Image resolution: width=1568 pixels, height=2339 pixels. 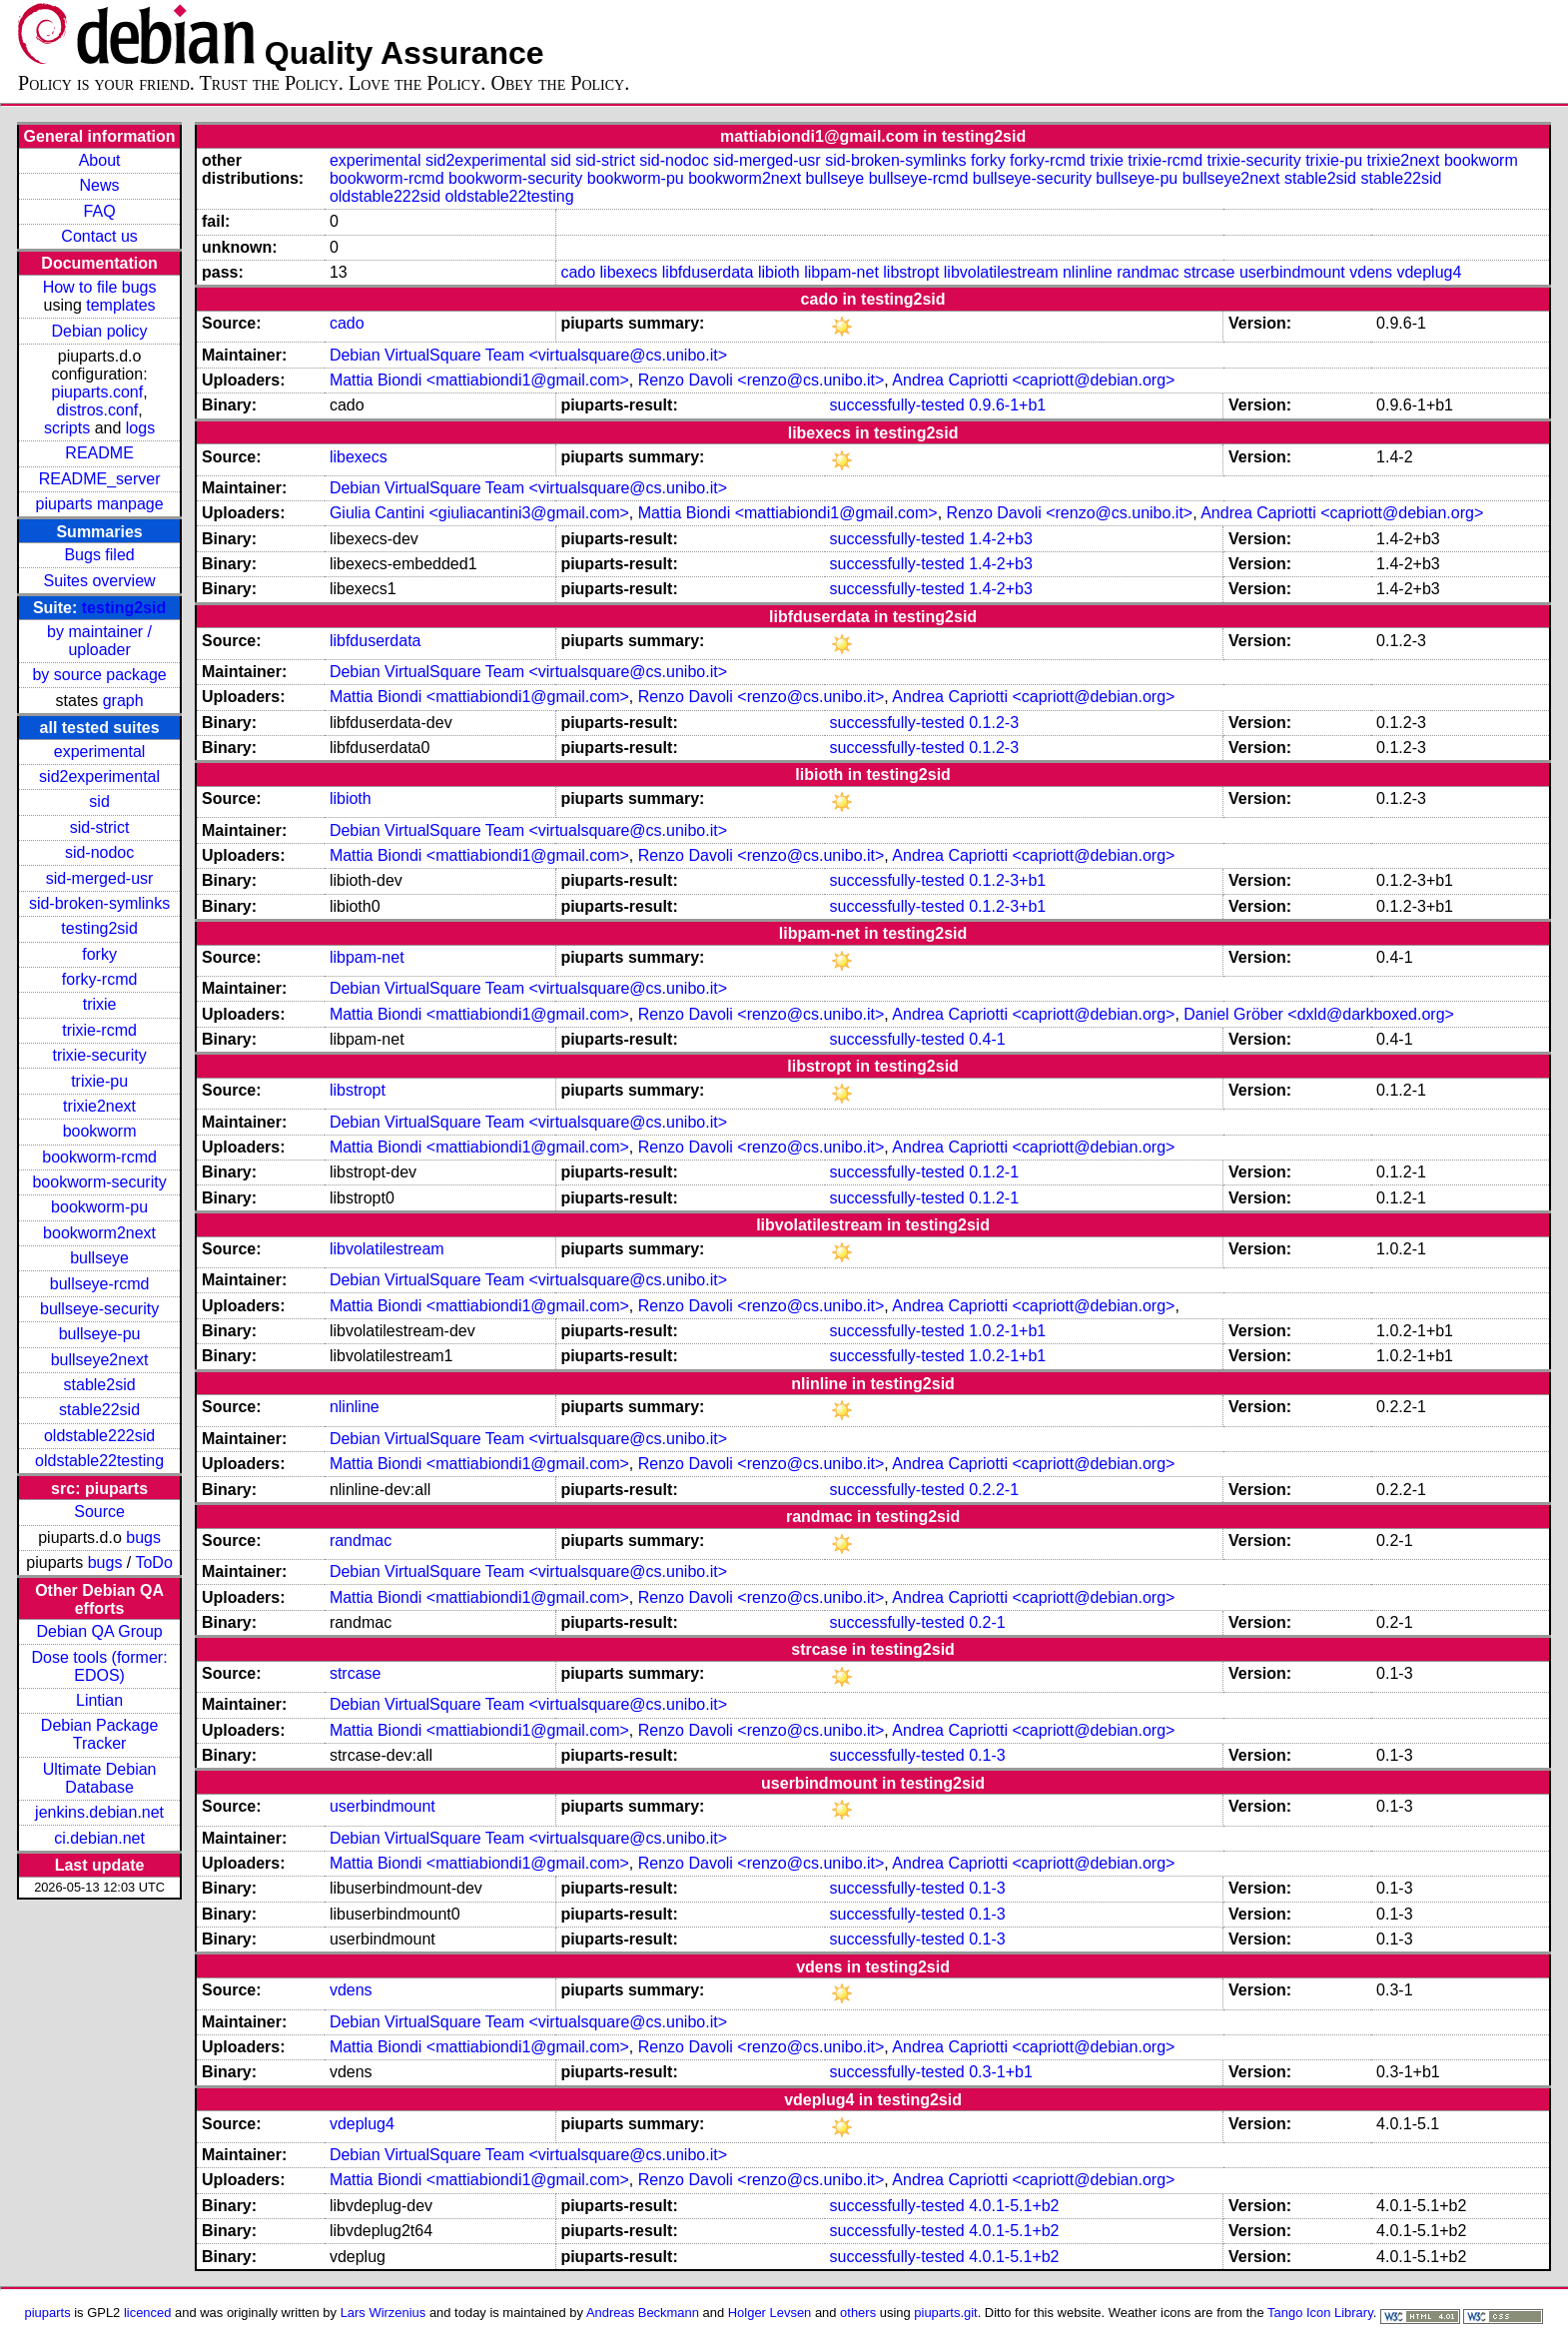 What do you see at coordinates (99, 236) in the screenshot?
I see `Contact us` at bounding box center [99, 236].